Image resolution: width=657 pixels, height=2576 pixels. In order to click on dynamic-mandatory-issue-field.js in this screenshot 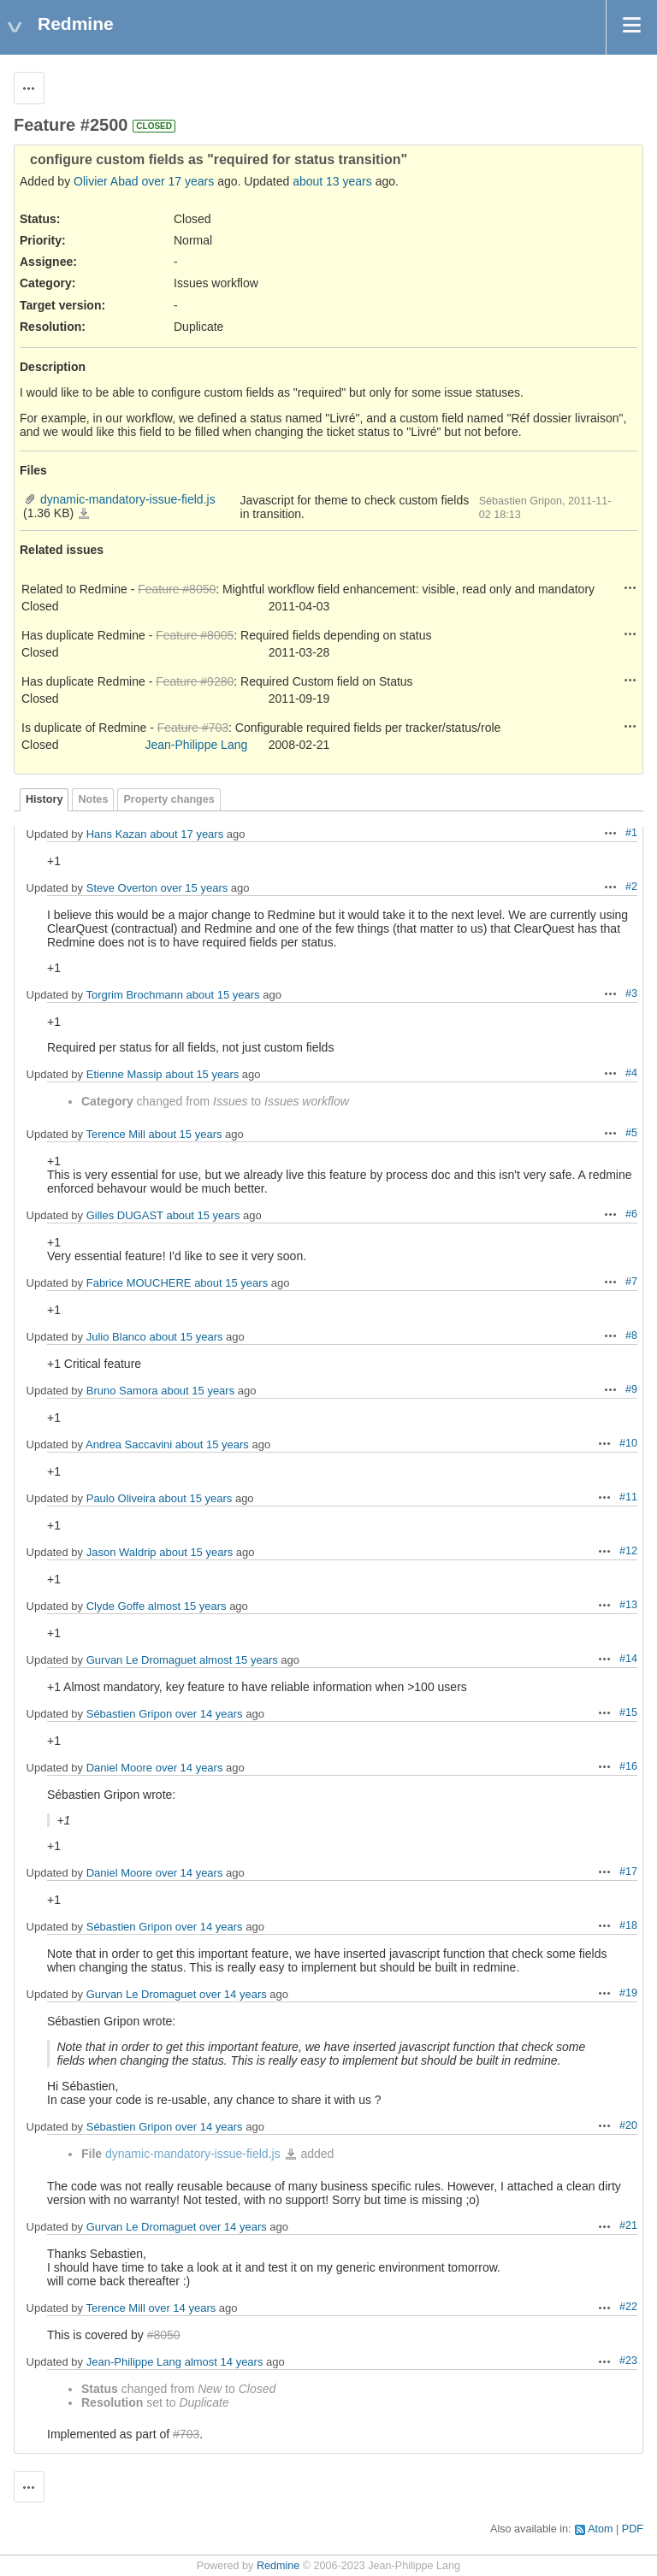, I will do `click(128, 499)`.